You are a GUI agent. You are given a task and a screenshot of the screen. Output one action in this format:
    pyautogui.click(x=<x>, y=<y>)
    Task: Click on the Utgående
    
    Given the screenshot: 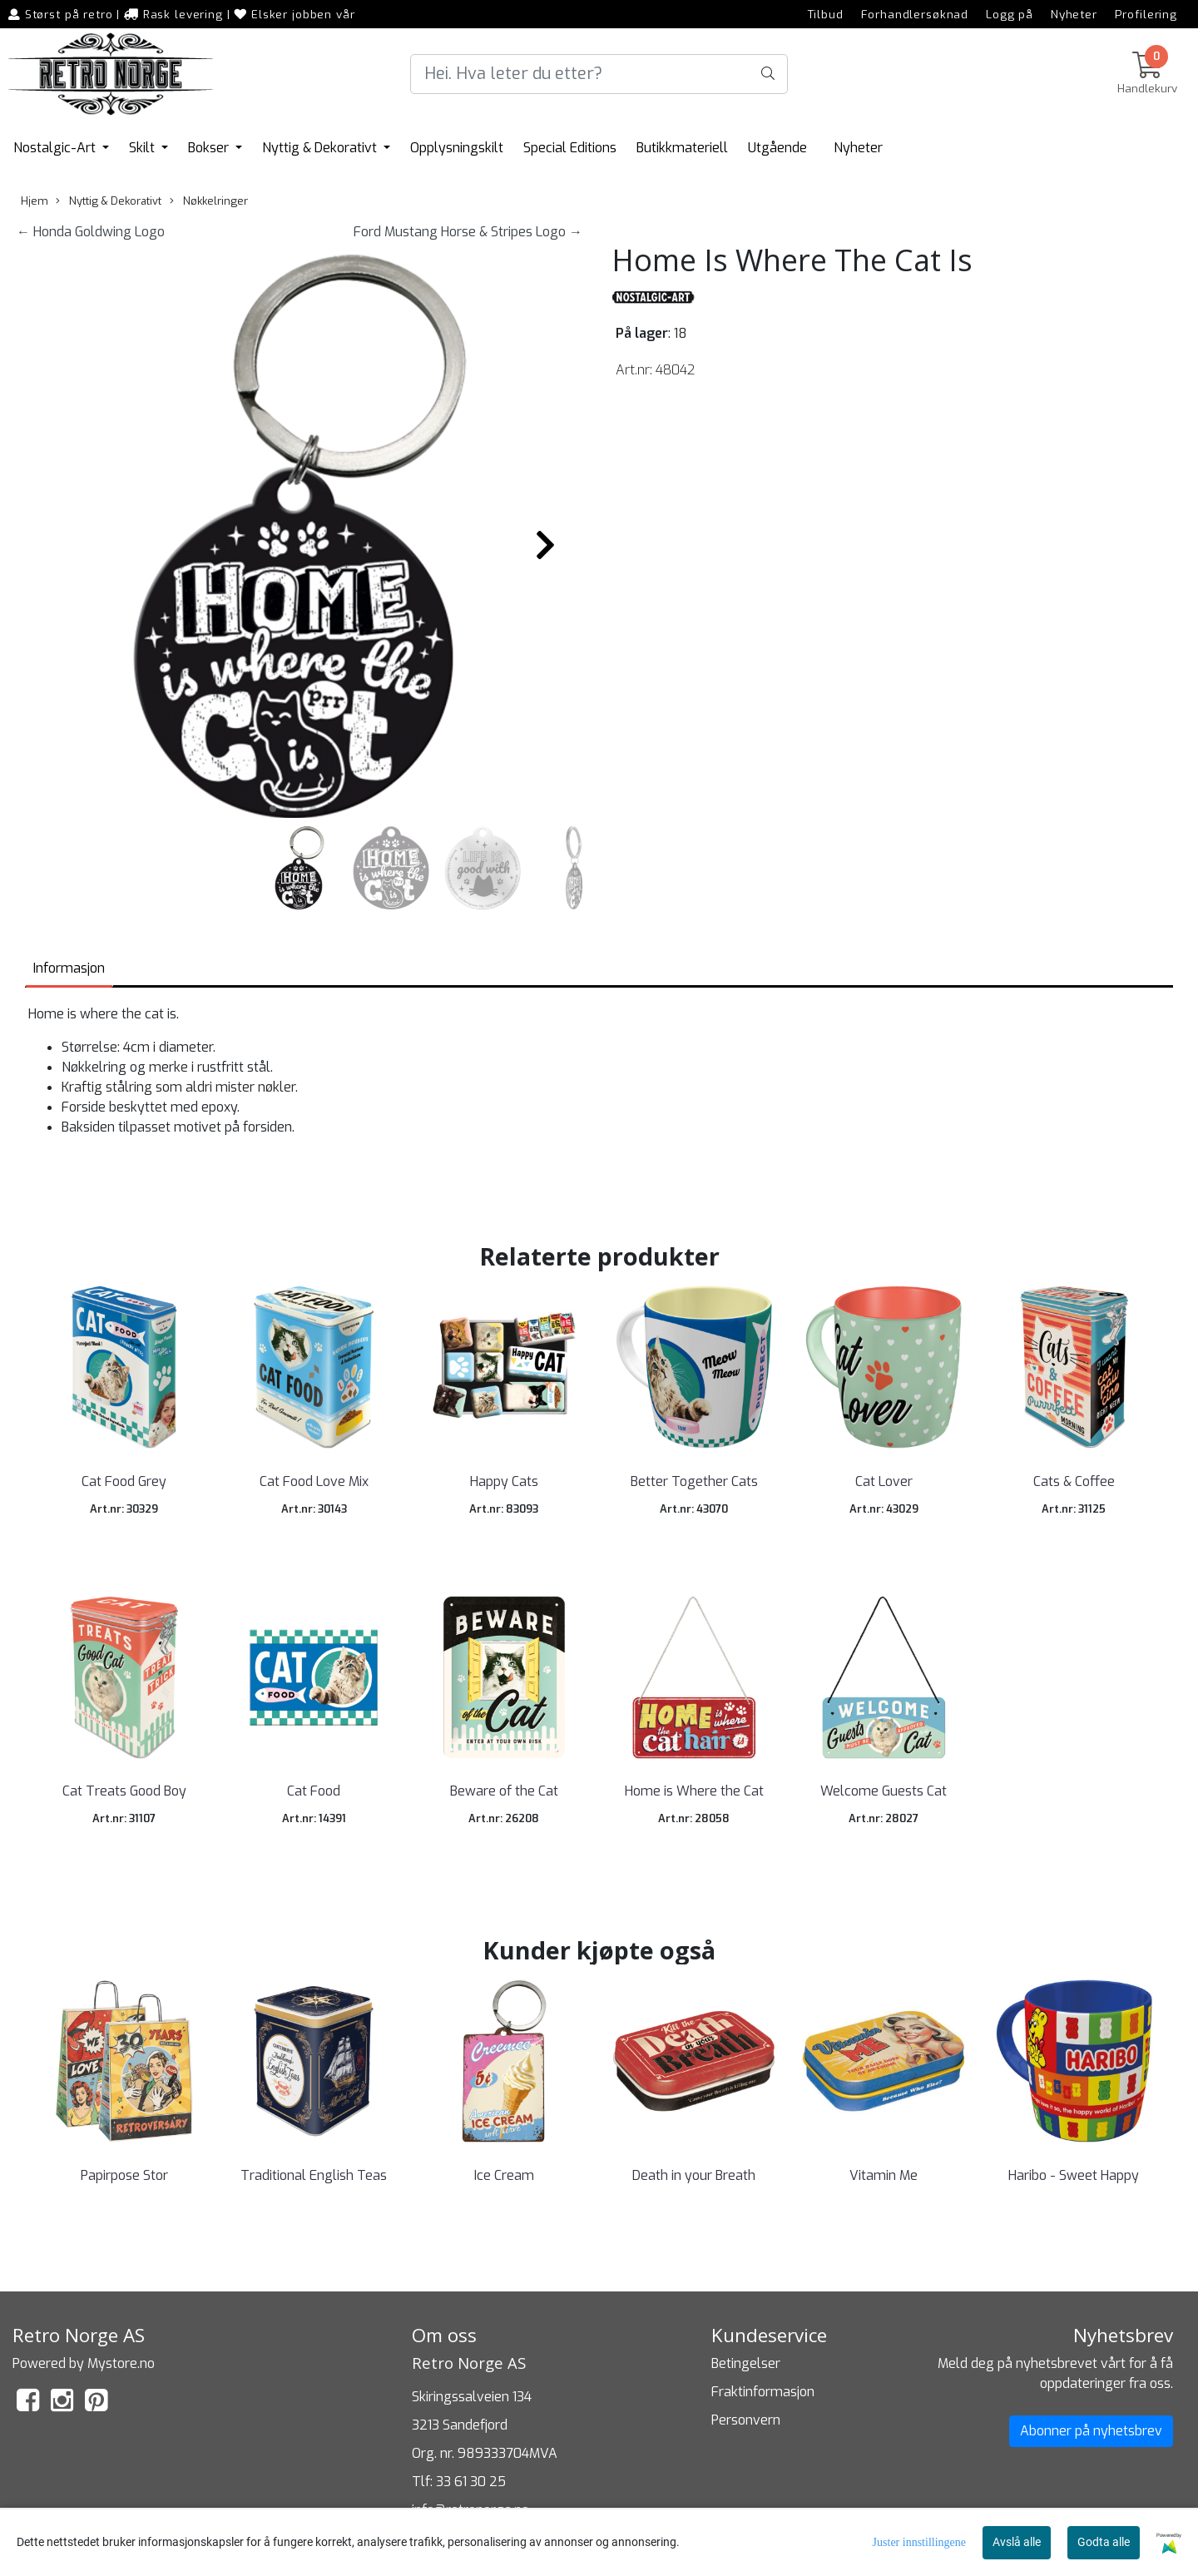 What is the action you would take?
    pyautogui.click(x=777, y=147)
    